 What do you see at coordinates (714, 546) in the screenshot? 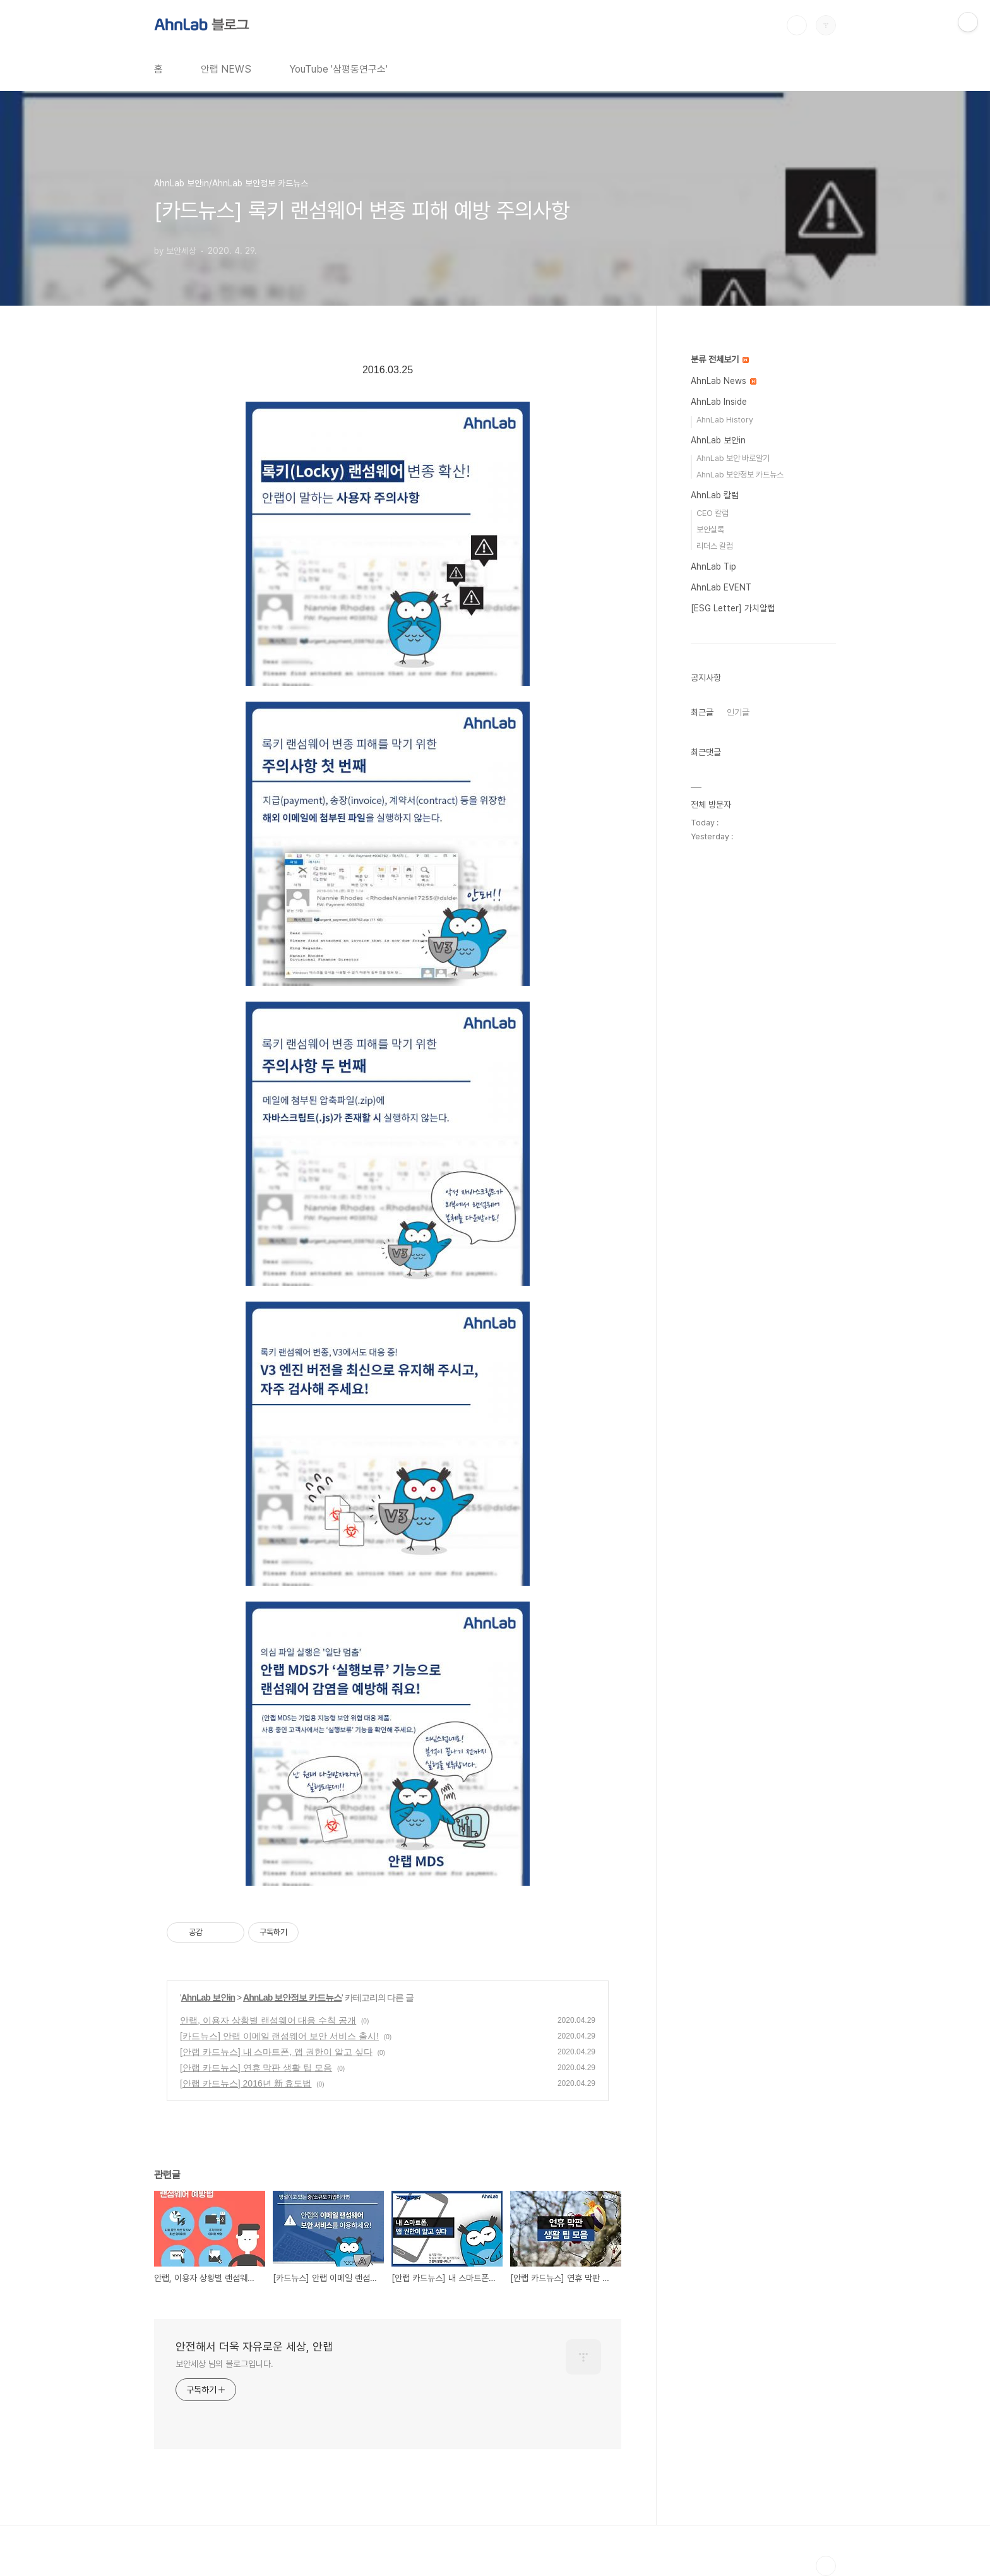
I see `리더스 칼럼` at bounding box center [714, 546].